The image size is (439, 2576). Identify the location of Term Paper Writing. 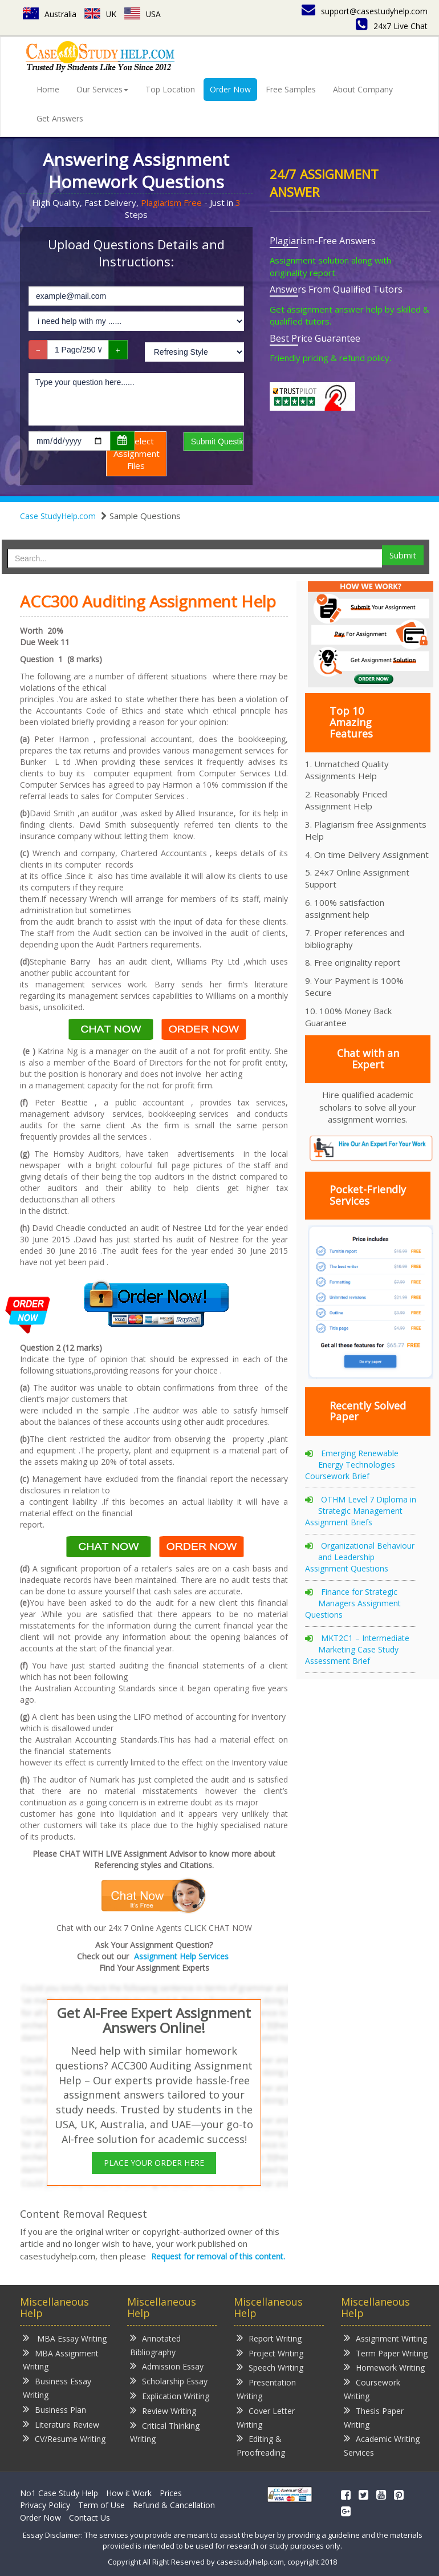
(386, 2353).